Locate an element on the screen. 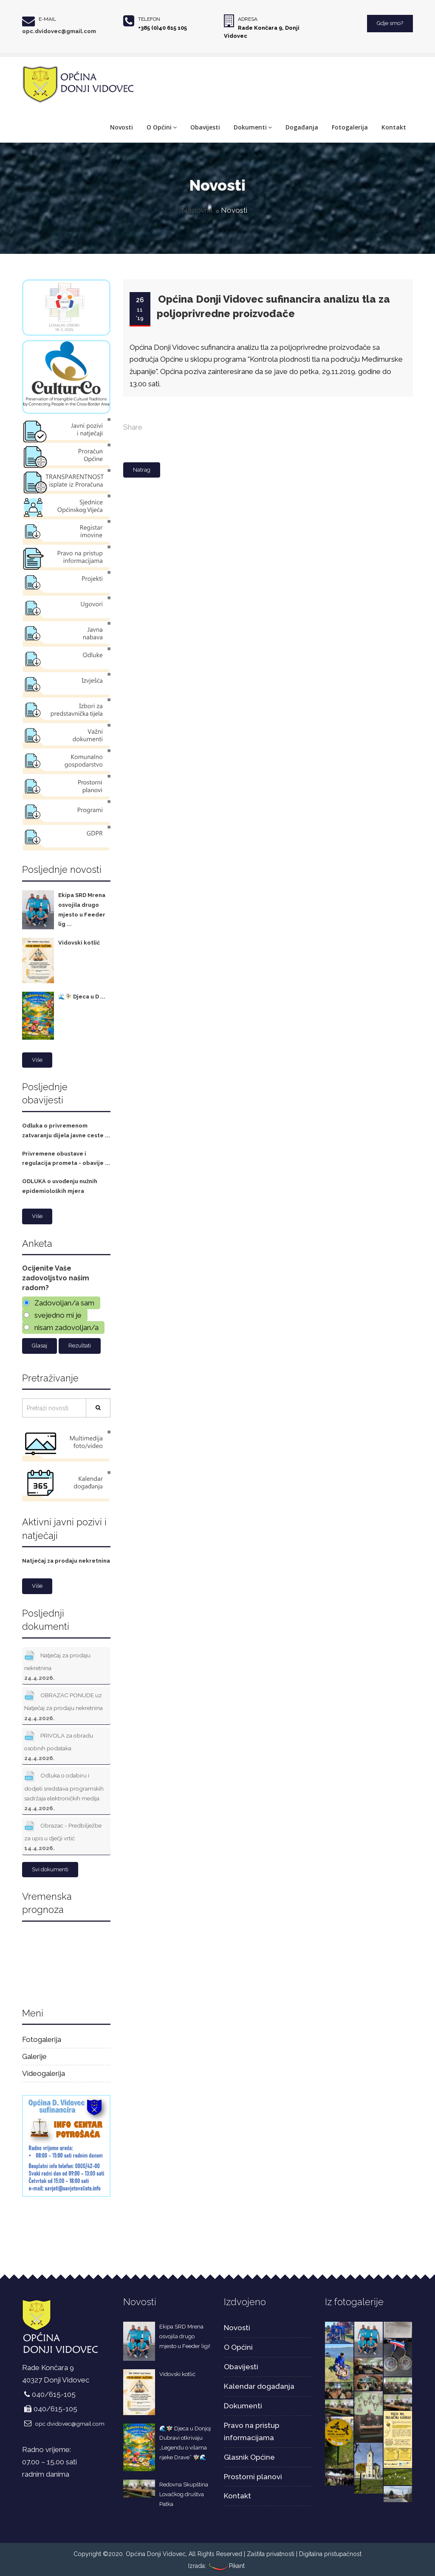  Obrazac - Predbilježbe za upis u dječji vrtić is located at coordinates (63, 1835).